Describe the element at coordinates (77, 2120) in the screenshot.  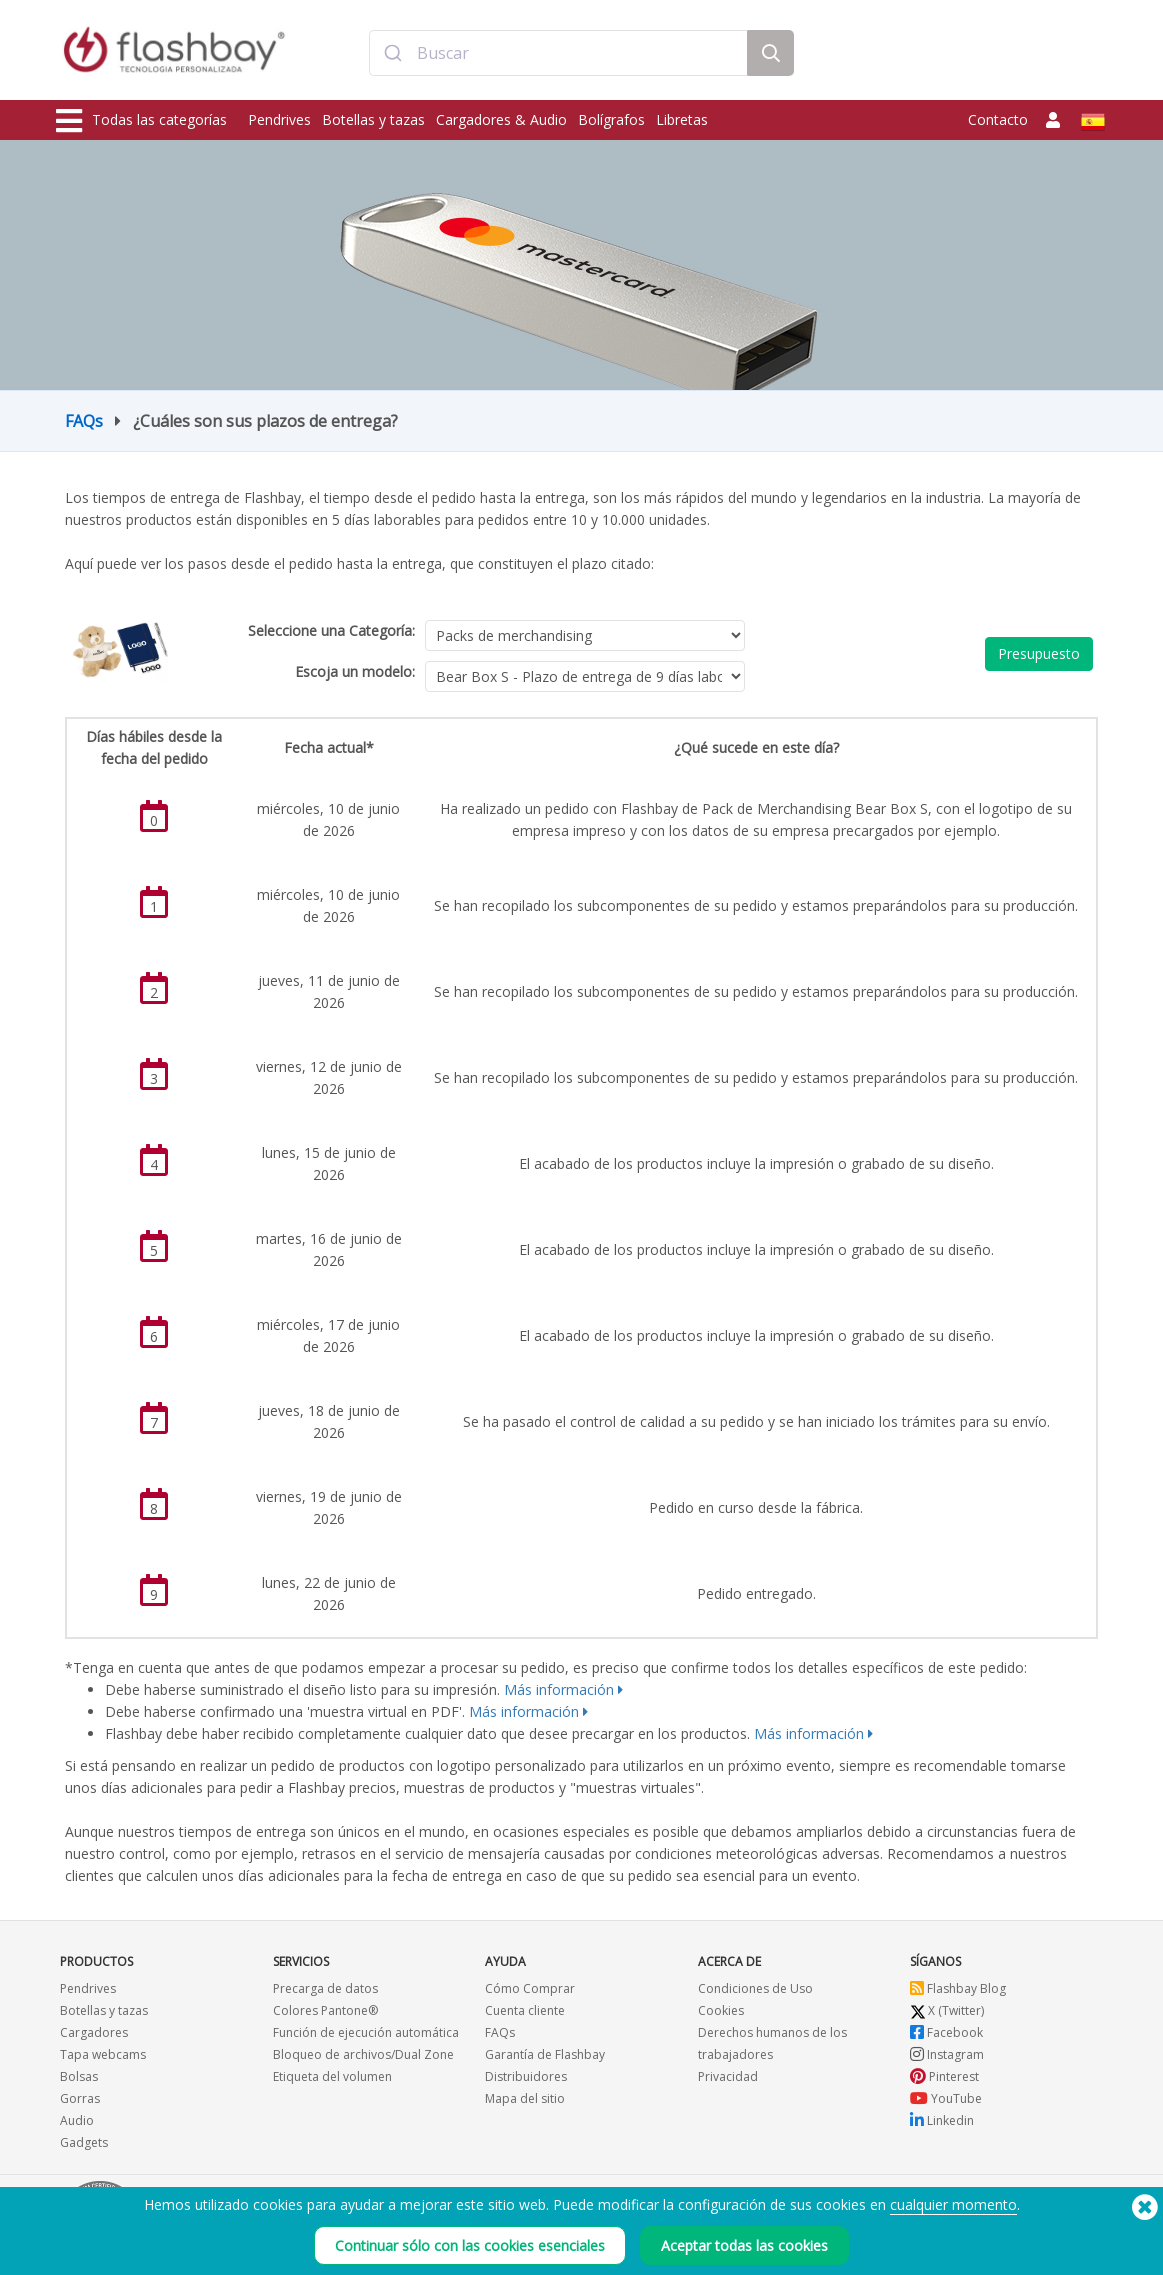
I see `Audio` at that location.